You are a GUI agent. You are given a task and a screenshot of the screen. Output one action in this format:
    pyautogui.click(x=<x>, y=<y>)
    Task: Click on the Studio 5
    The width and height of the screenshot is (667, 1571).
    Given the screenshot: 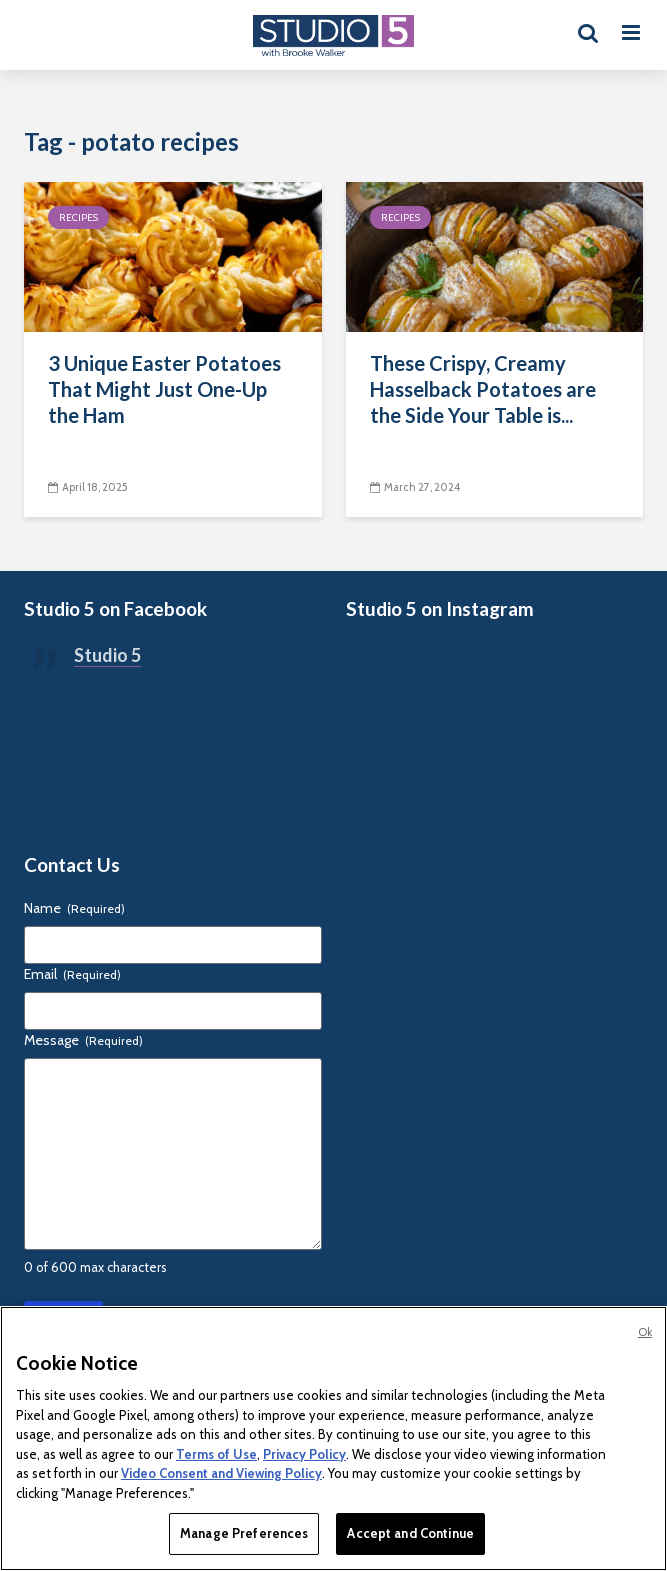 What is the action you would take?
    pyautogui.click(x=107, y=655)
    